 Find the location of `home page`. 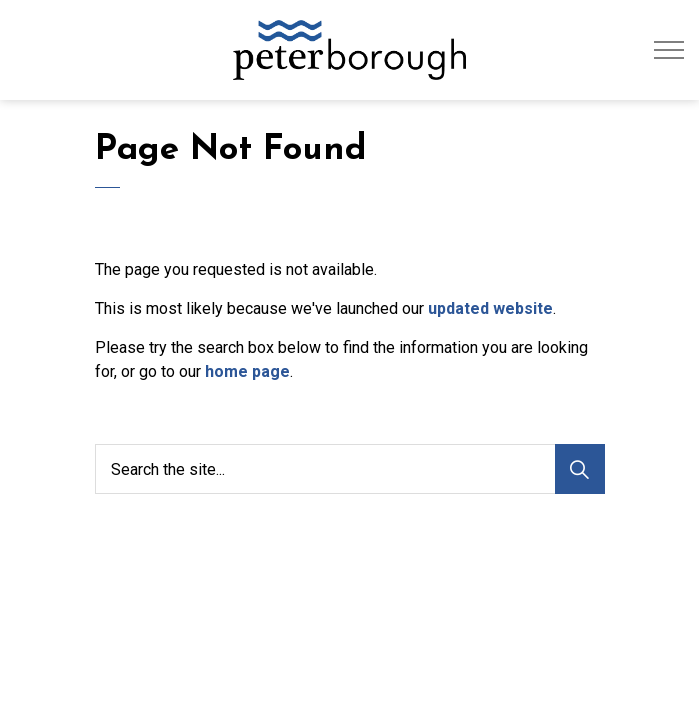

home page is located at coordinates (247, 371).